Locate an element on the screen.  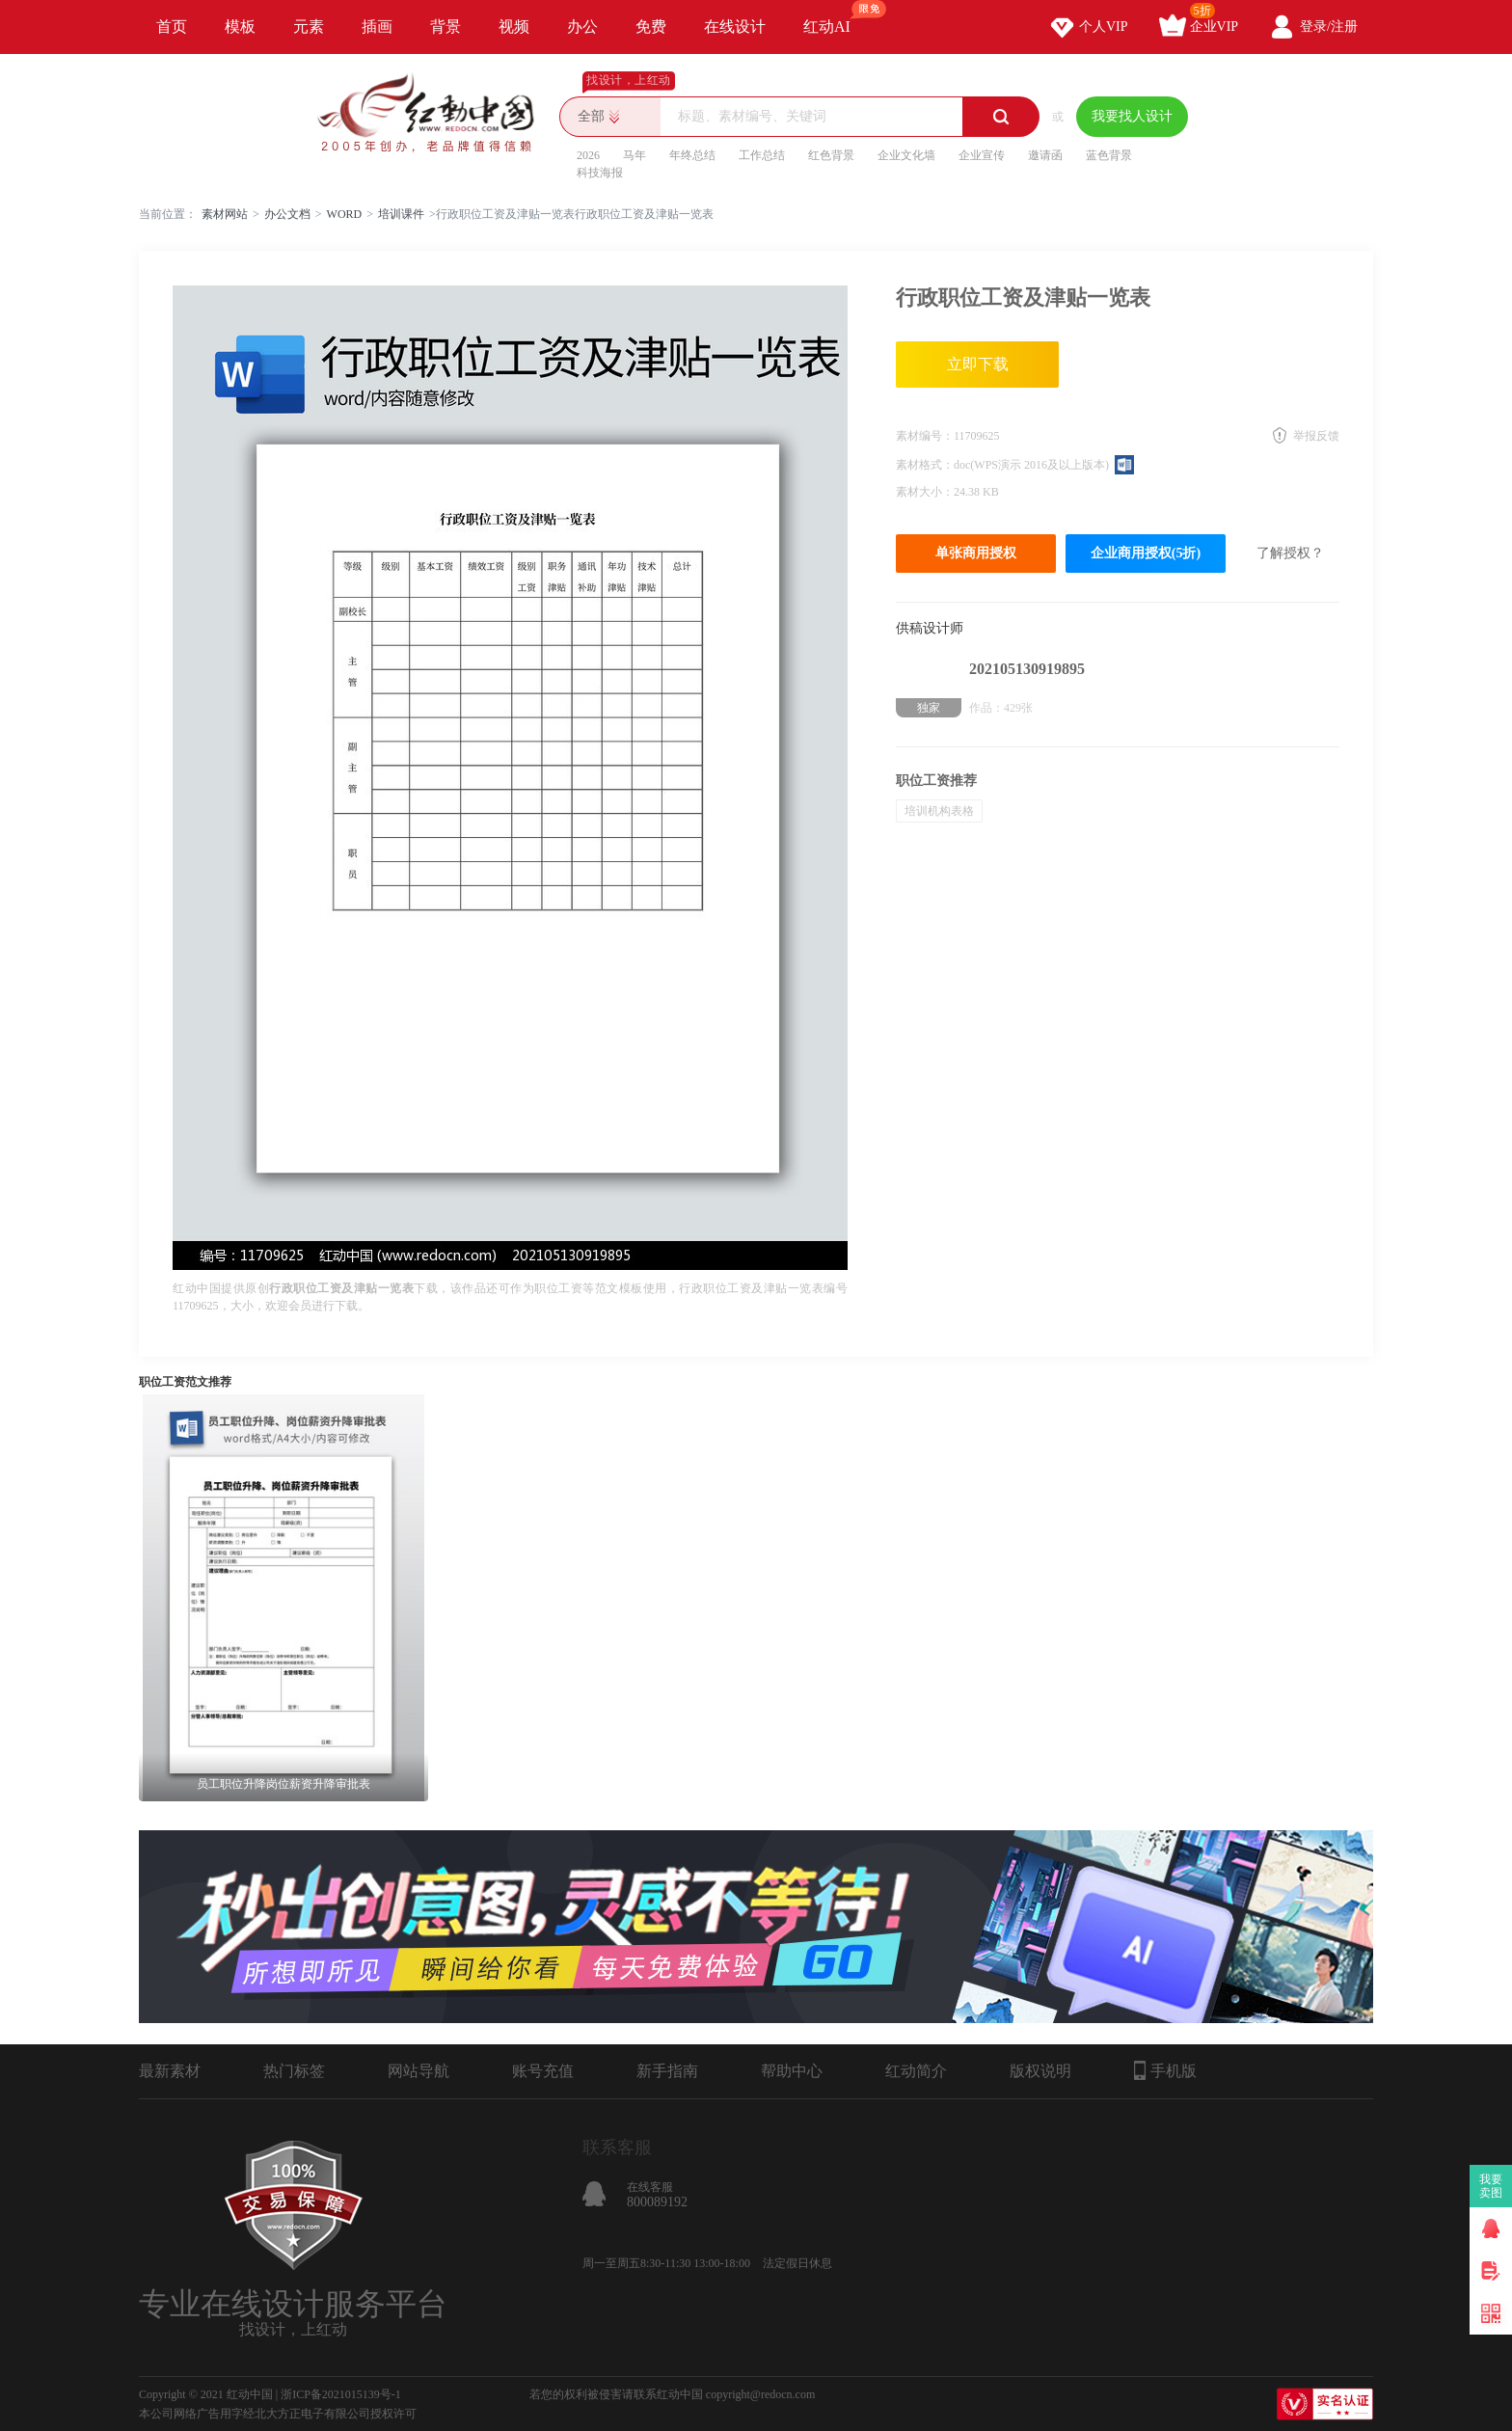
新手指南 is located at coordinates (667, 2071).